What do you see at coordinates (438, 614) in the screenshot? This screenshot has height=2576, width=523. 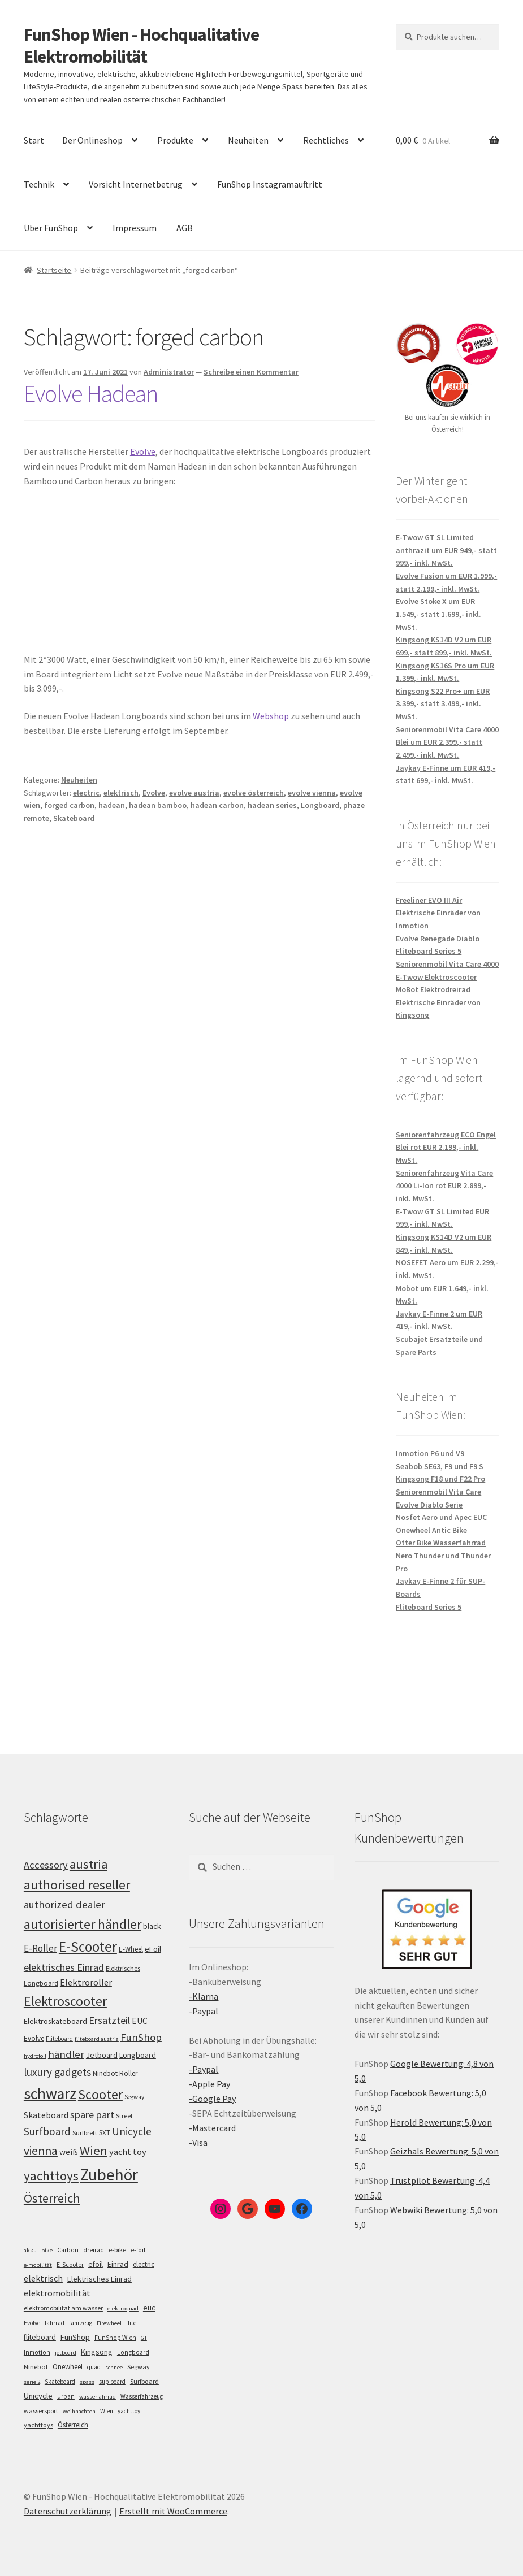 I see `Evolve Stoke X um EUR 1.549,- statt 1.699,- inkl. MwSt.` at bounding box center [438, 614].